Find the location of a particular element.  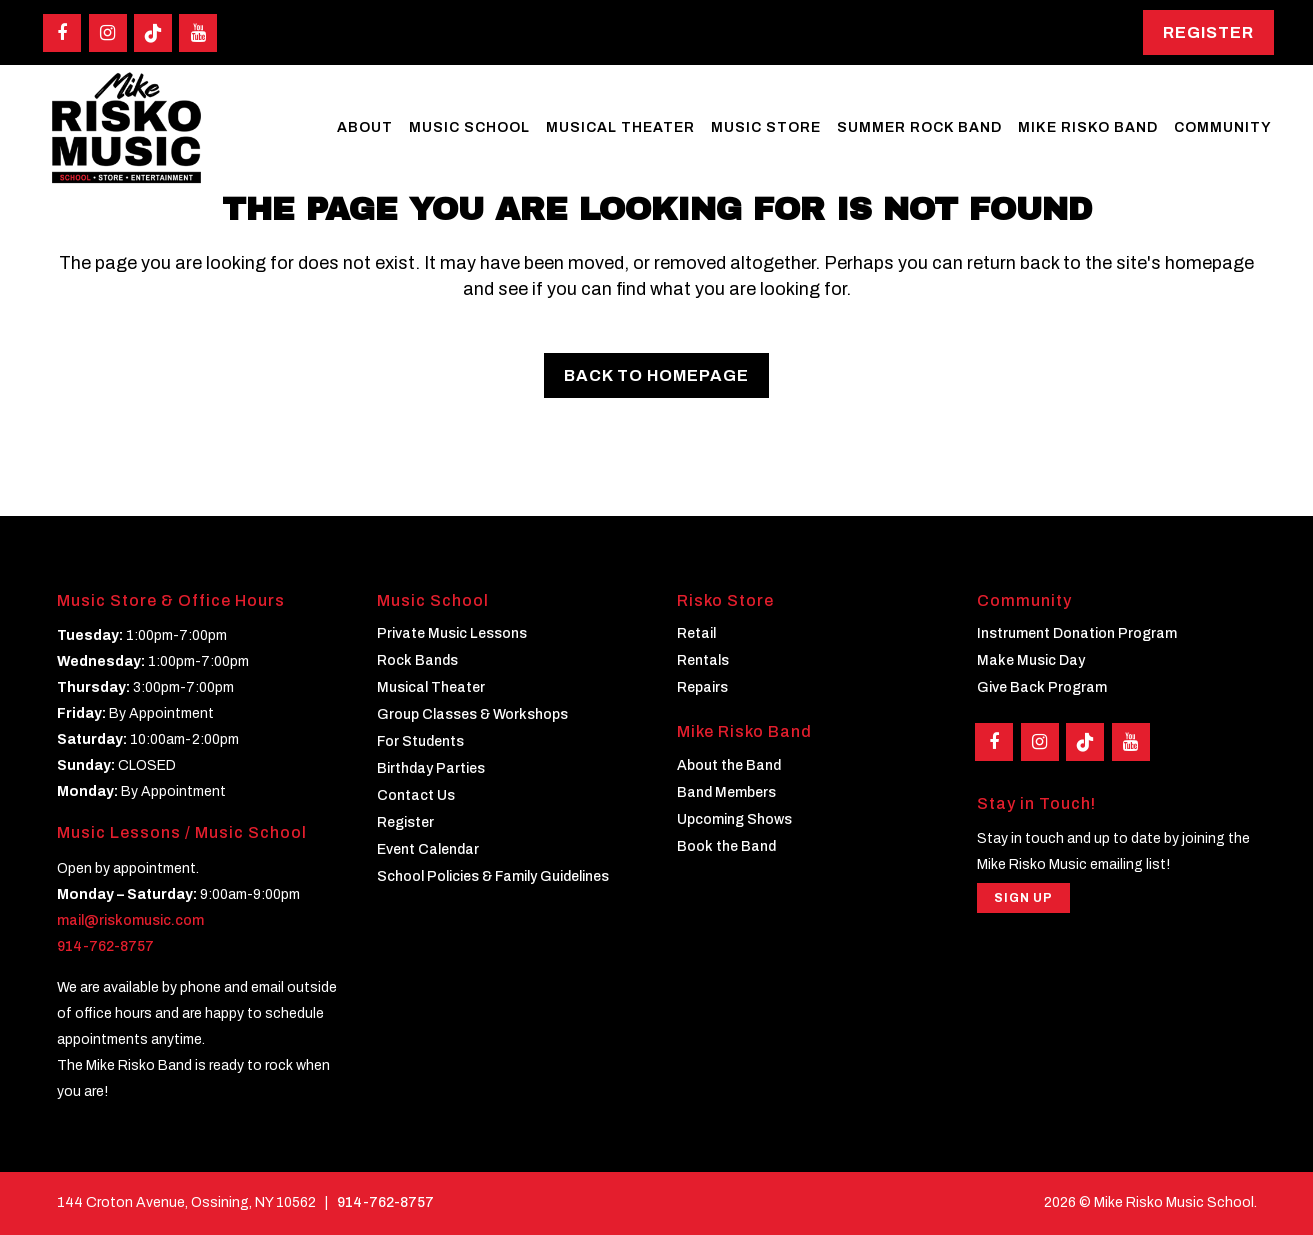

Musical Theater is located at coordinates (431, 687).